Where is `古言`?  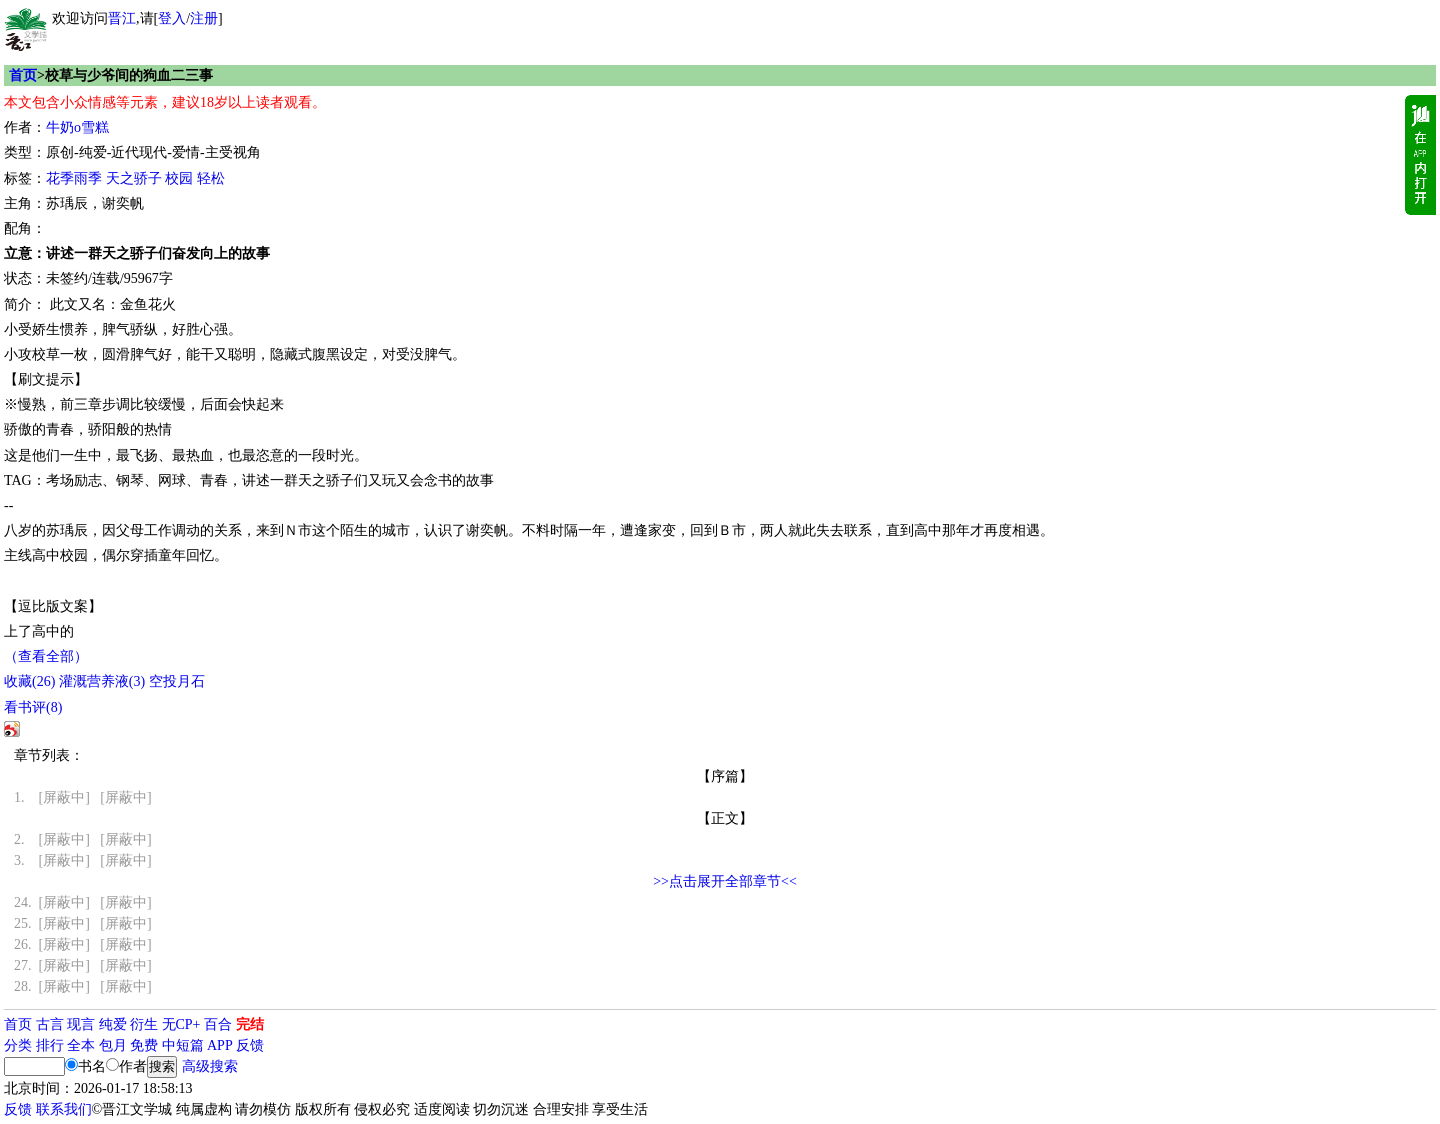 古言 is located at coordinates (50, 1024).